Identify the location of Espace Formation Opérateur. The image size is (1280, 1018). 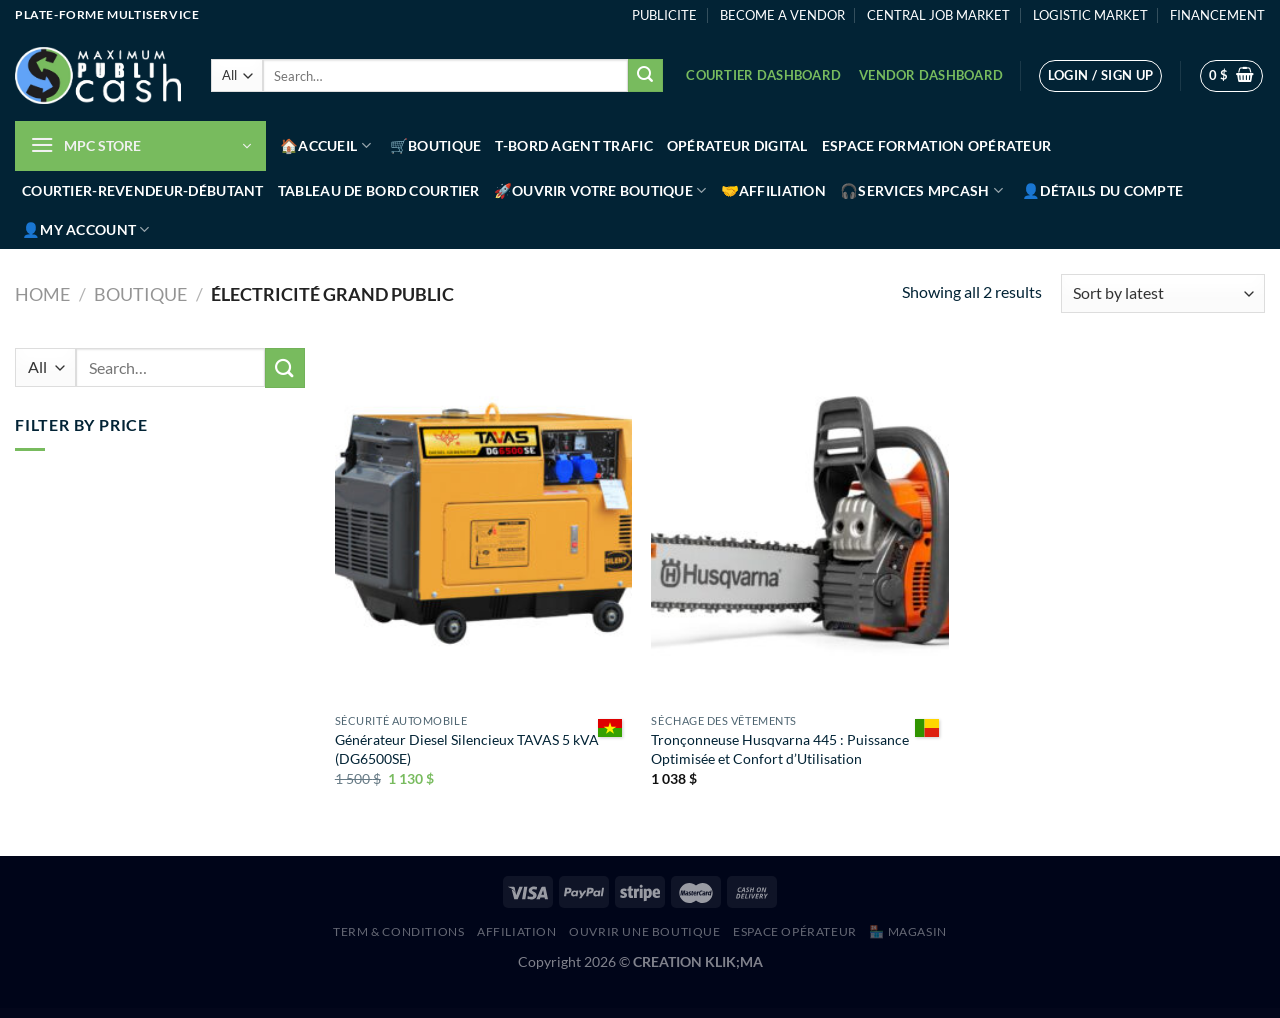
(937, 145).